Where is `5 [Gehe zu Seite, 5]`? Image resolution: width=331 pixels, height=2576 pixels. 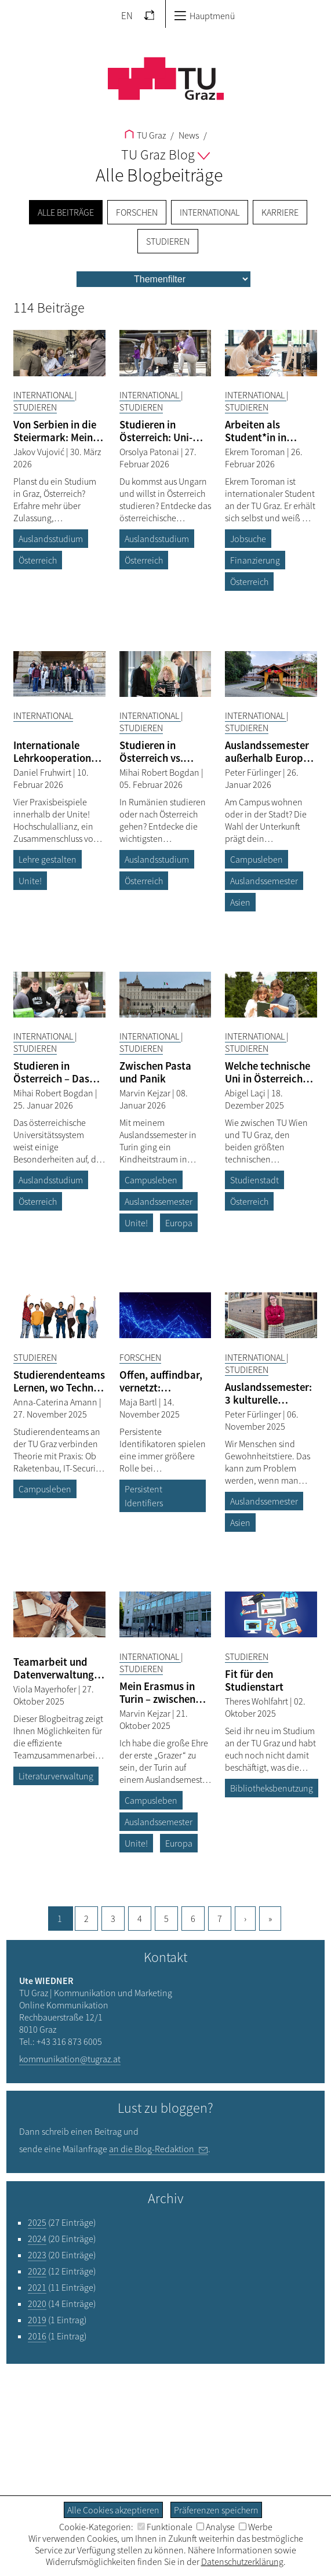 5 [Gehe zu Seite, 5] is located at coordinates (166, 1918).